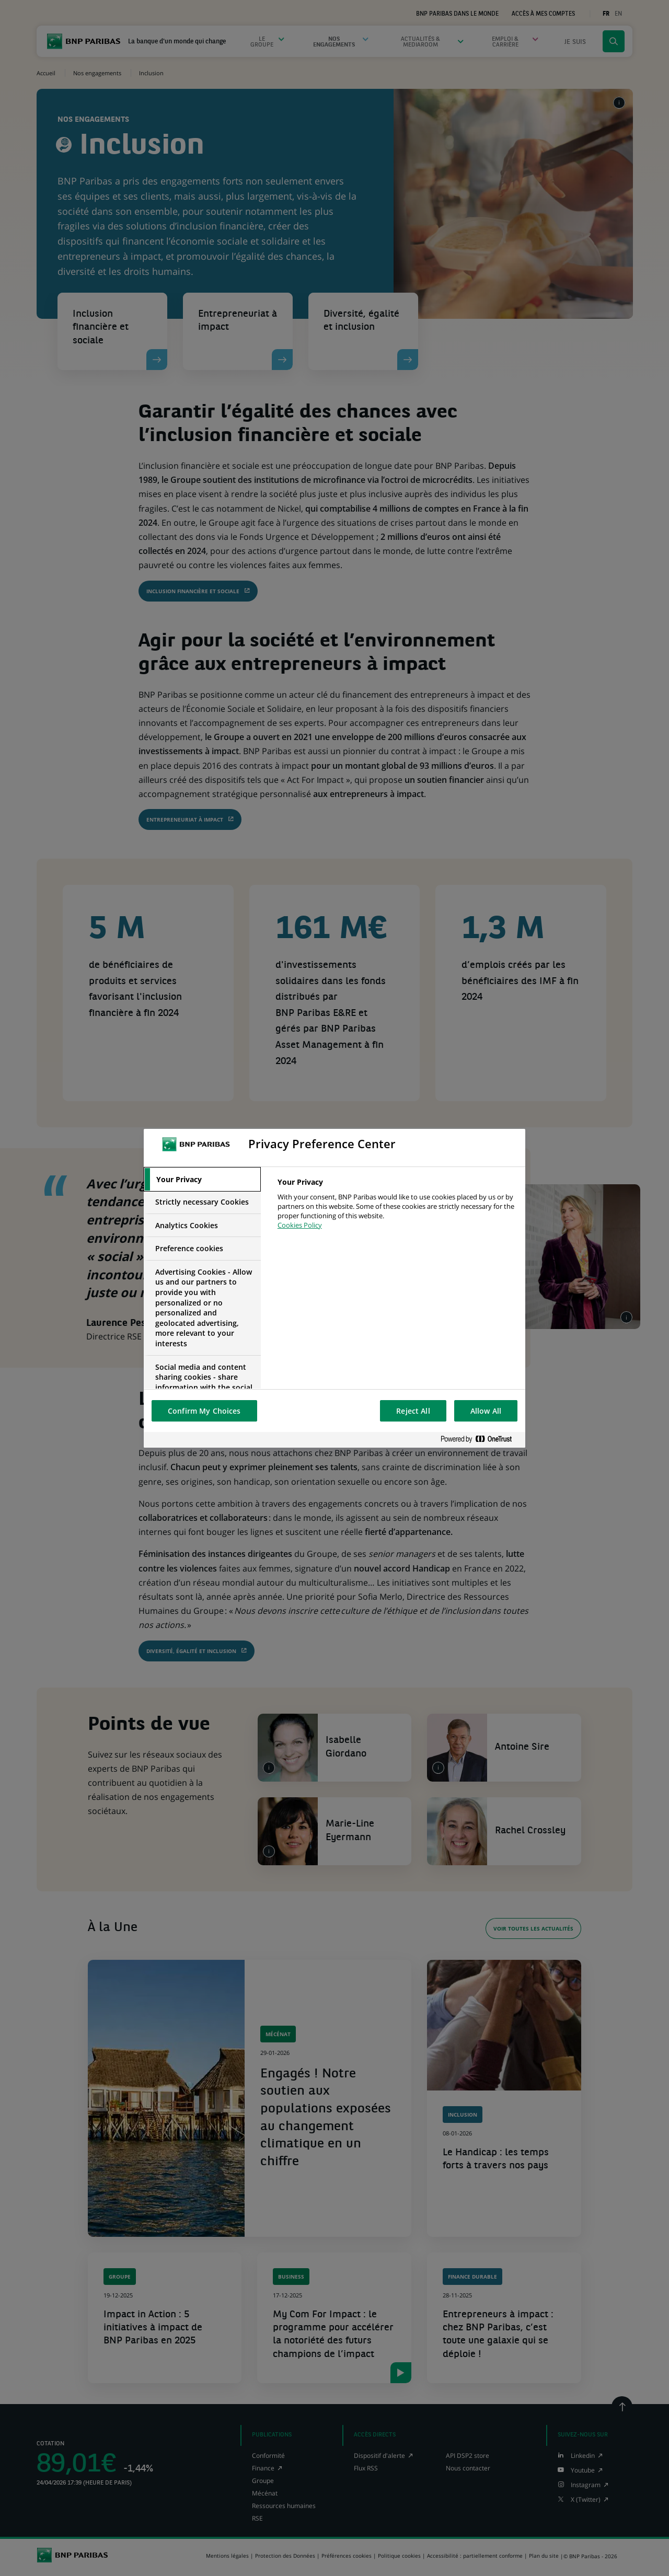  I want to click on Reject All, so click(413, 1411).